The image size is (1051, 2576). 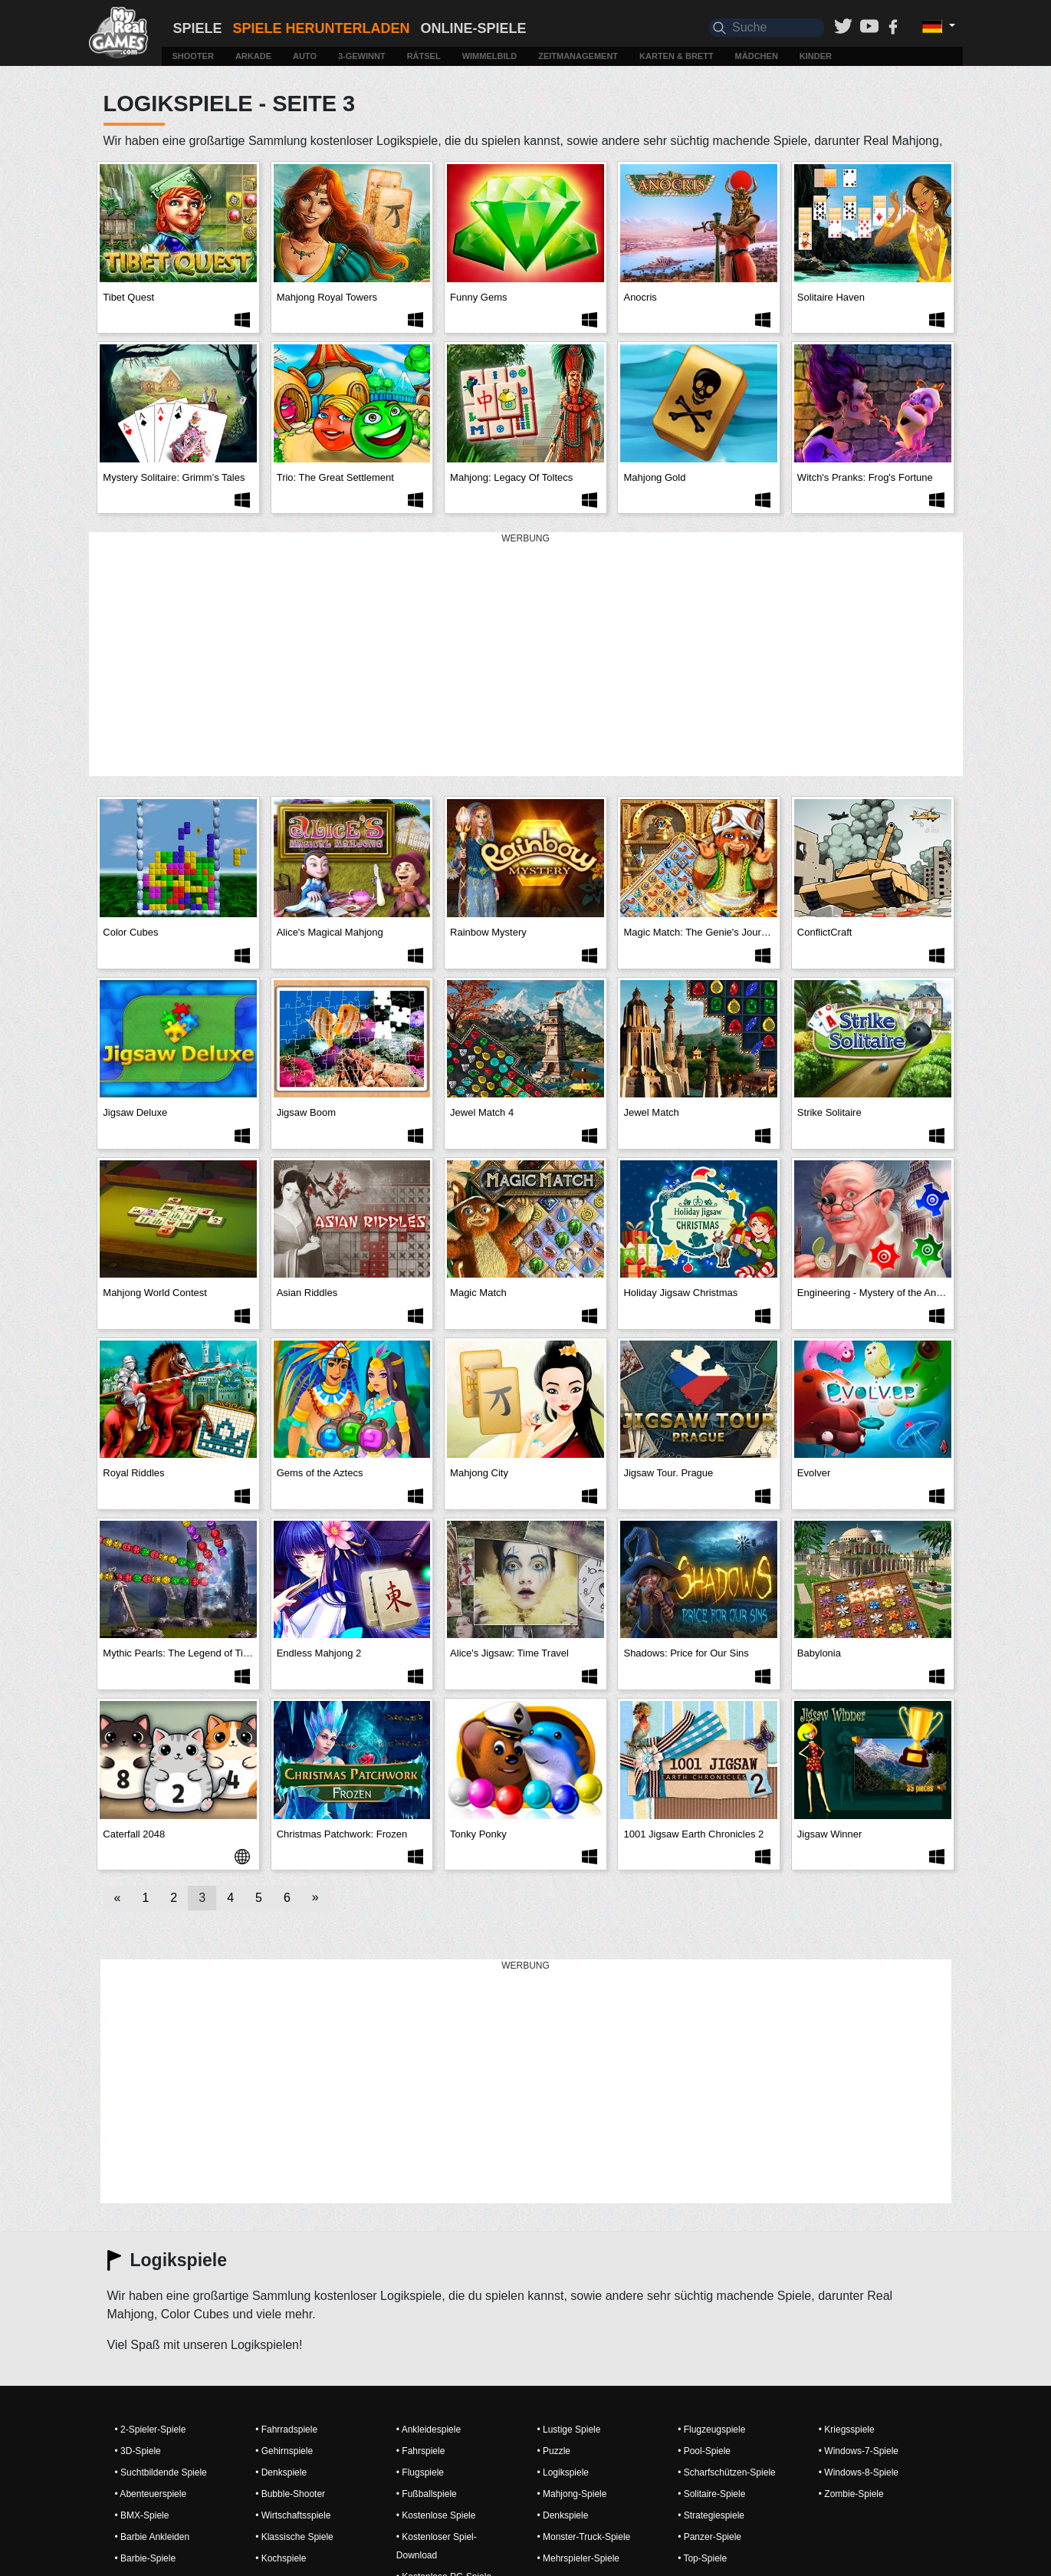 I want to click on • Klassische Spiele, so click(x=294, y=2537).